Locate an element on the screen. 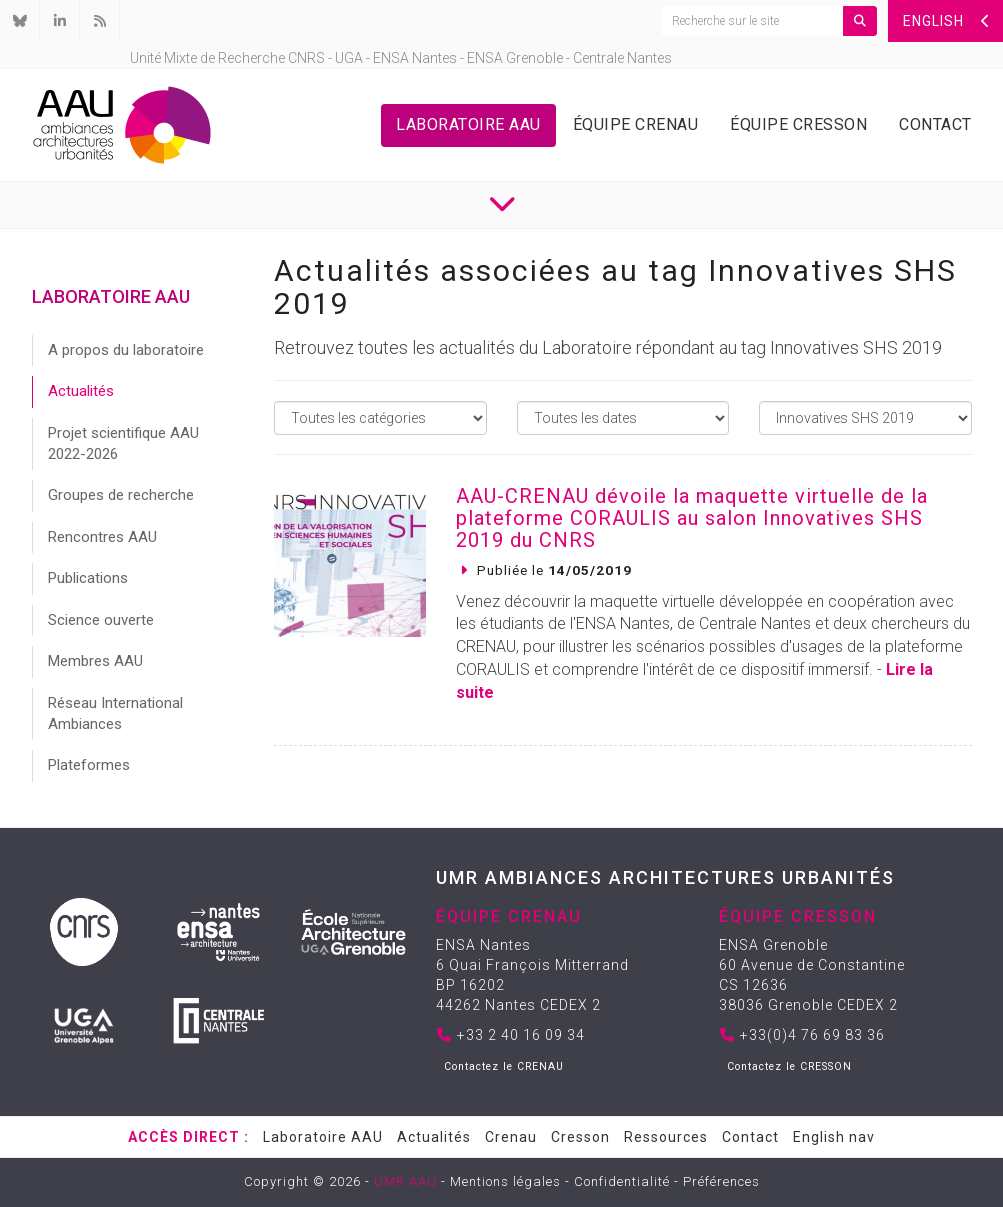  Contact is located at coordinates (935, 124).